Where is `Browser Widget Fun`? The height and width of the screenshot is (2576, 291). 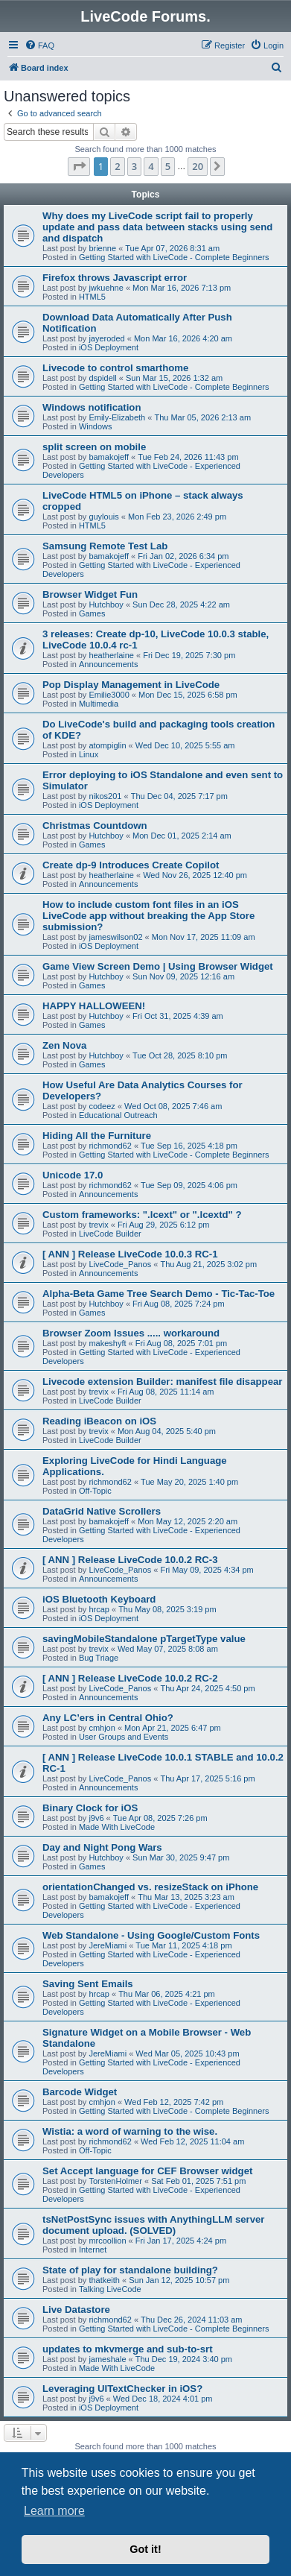
Browser Widget Fun is located at coordinates (90, 594).